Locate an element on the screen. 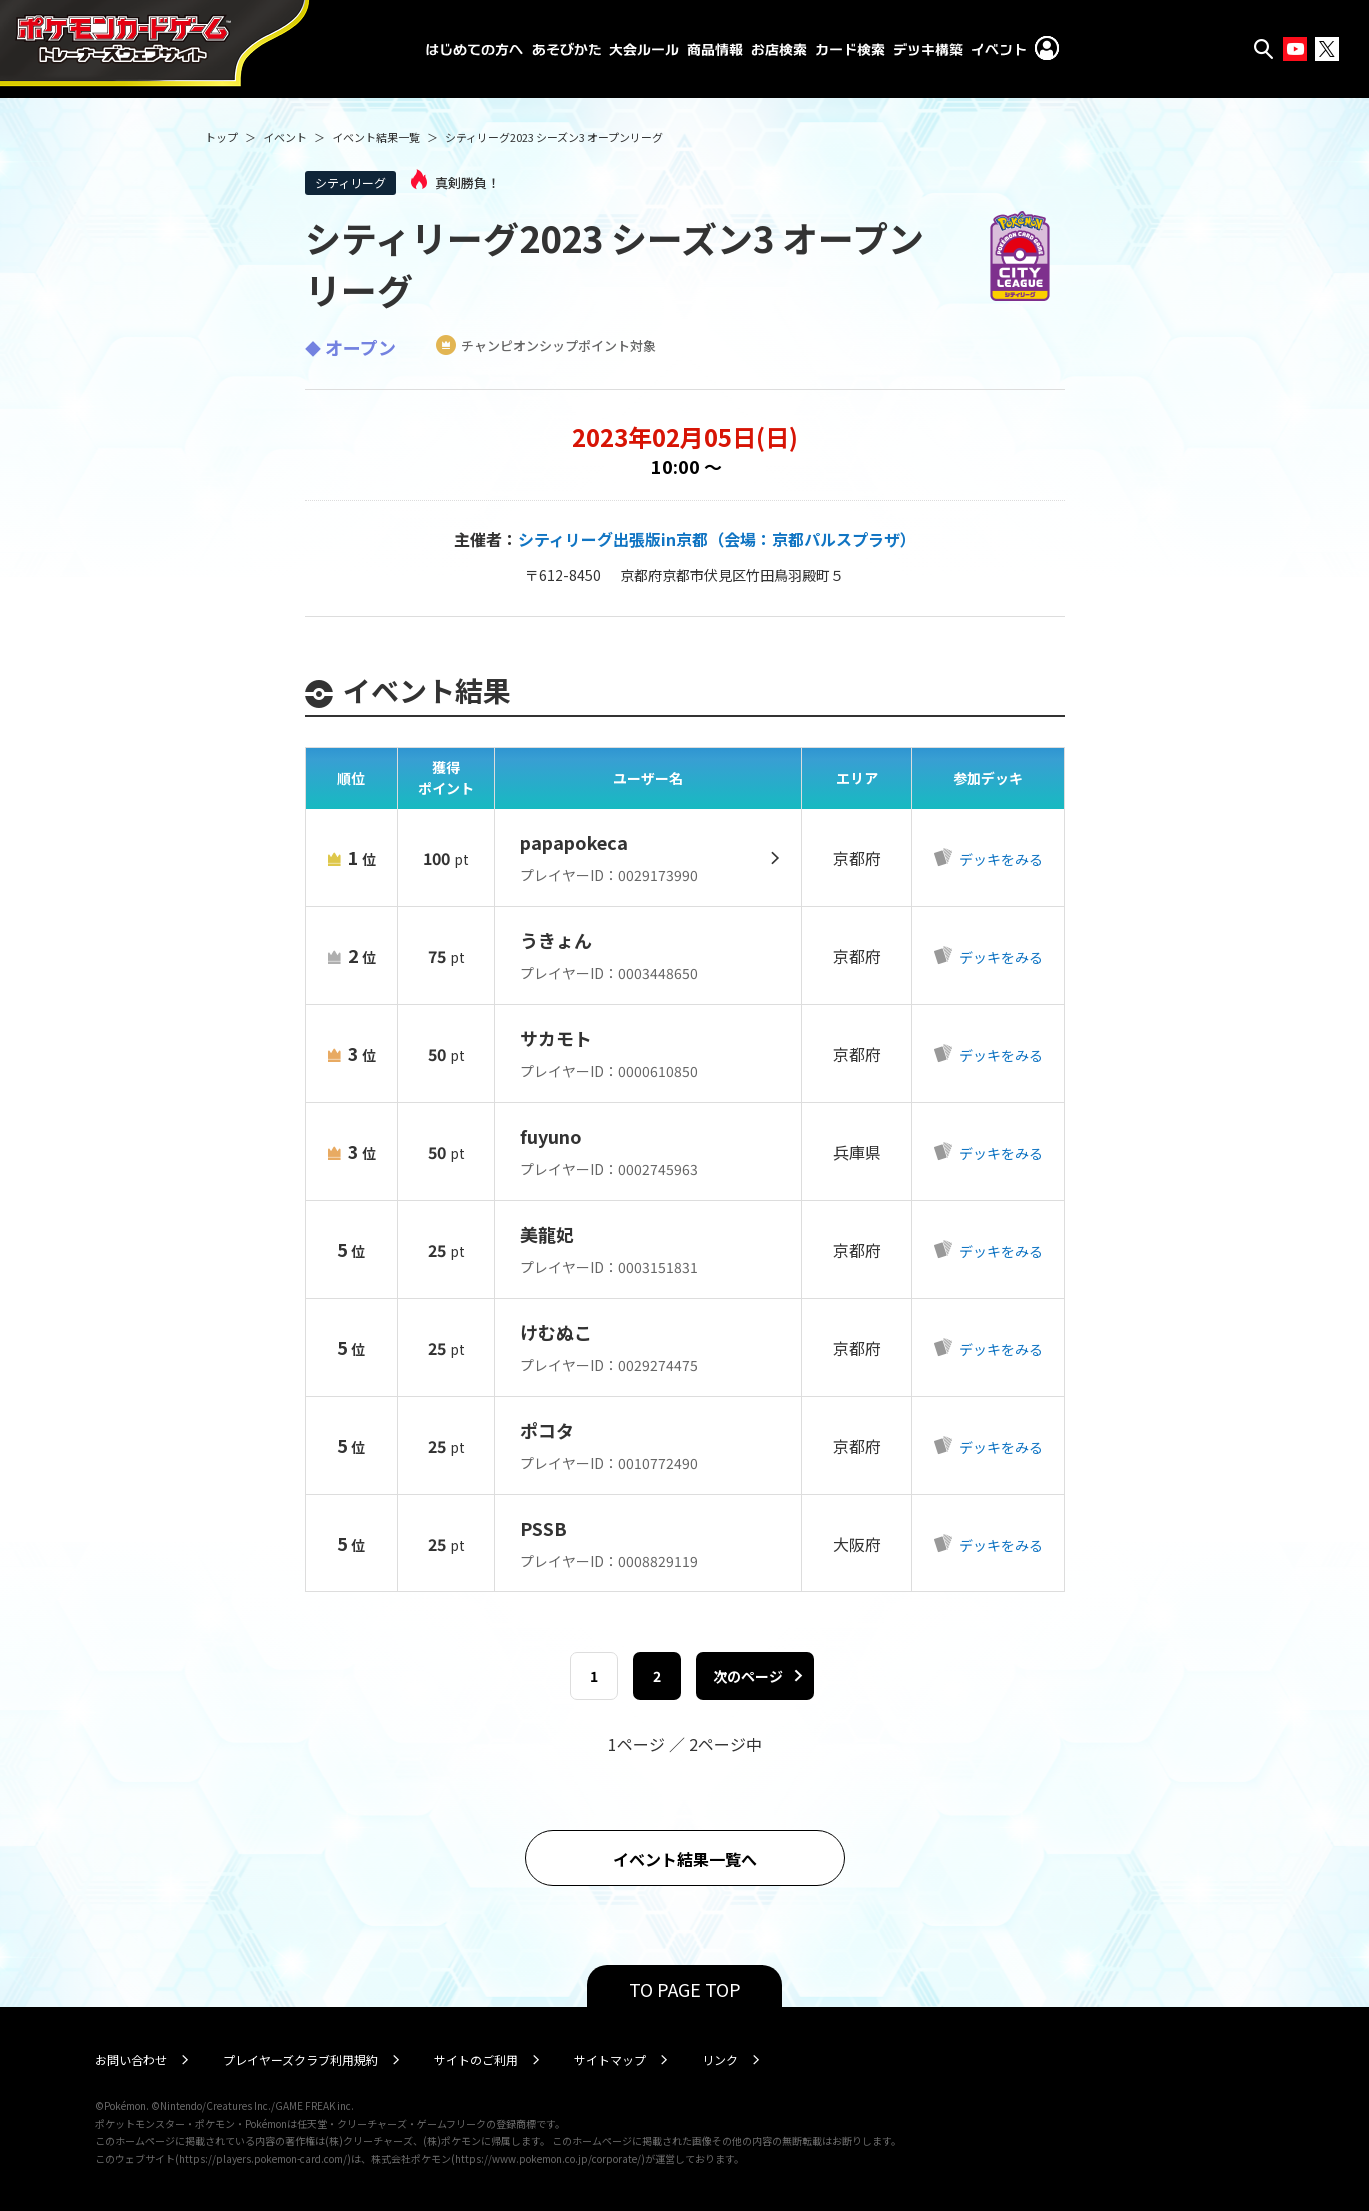 This screenshot has height=2211, width=1369. トップ is located at coordinates (221, 137).